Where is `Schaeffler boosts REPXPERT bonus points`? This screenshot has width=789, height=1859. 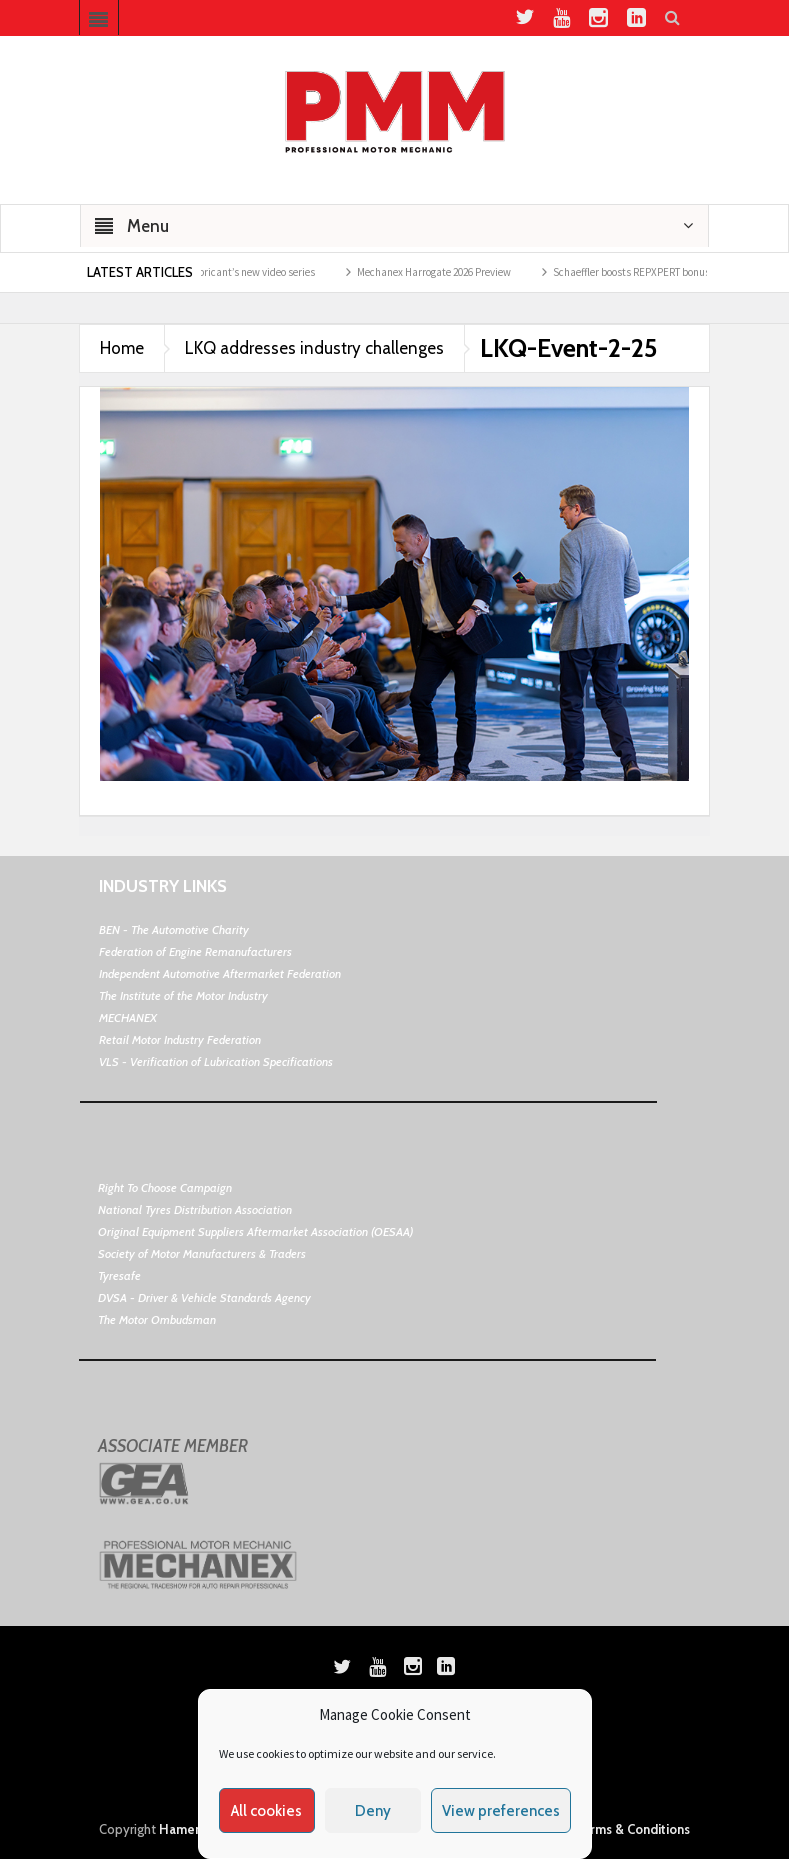 Schaeffler boosts REPXPERT bonus points is located at coordinates (655, 272).